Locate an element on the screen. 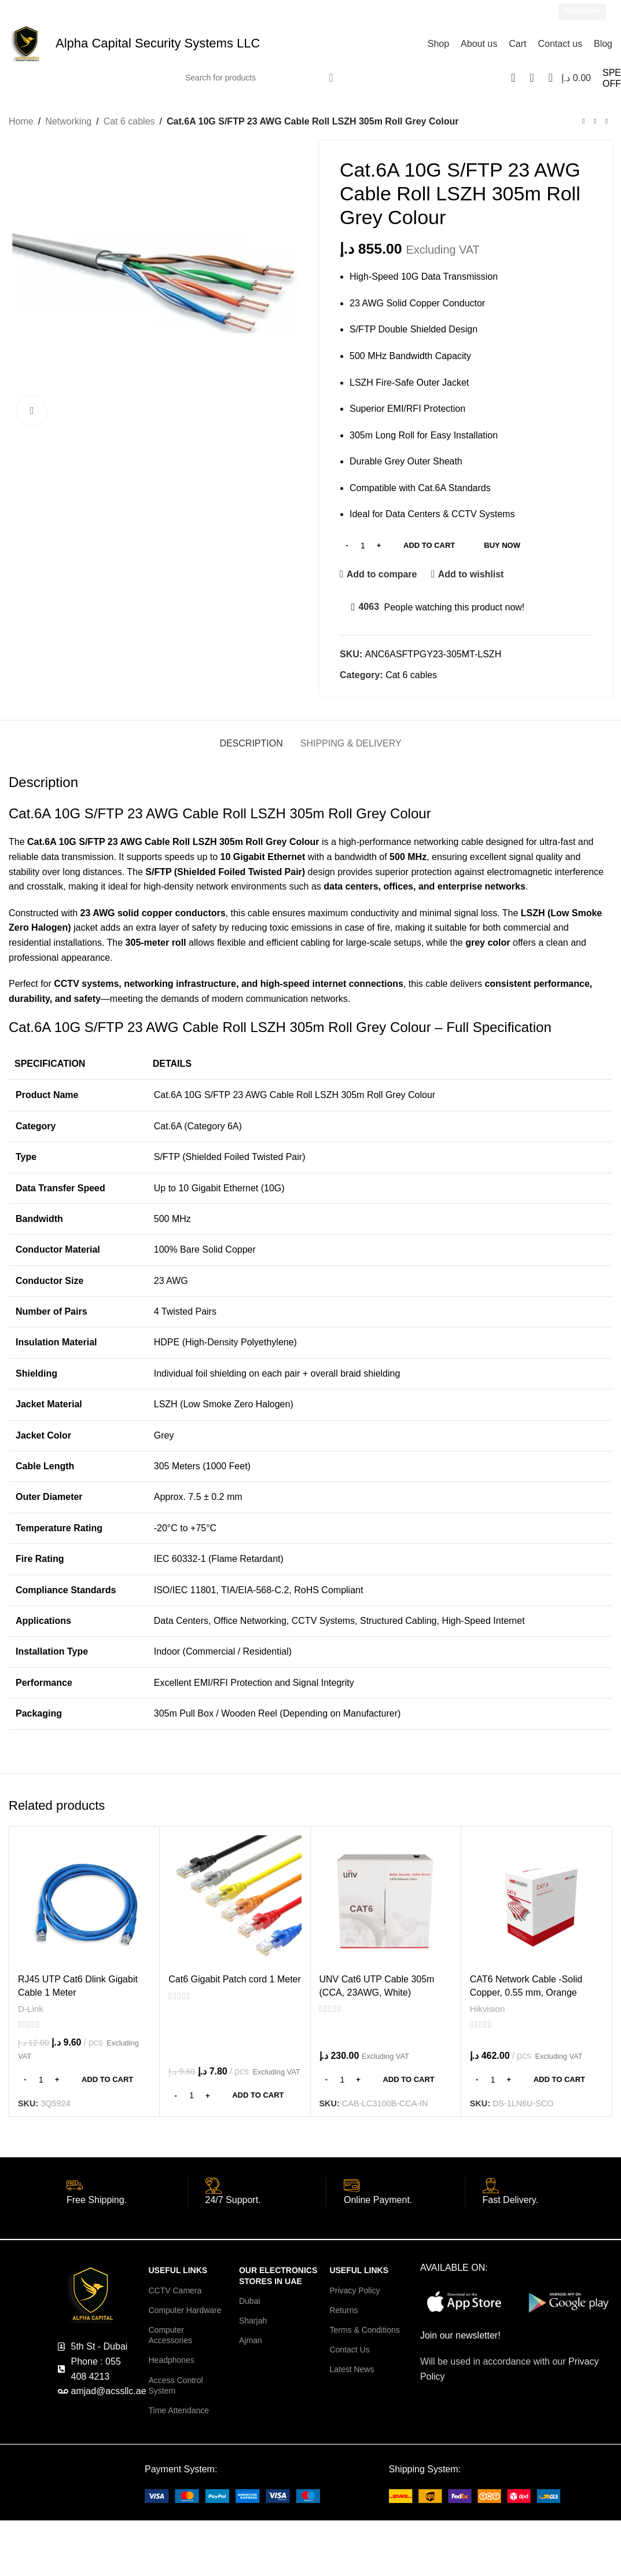  [Add to cart: “UNV Cat6 UTP Cable 305m (CCA, 23AWG, White)”] is located at coordinates (385, 2080).